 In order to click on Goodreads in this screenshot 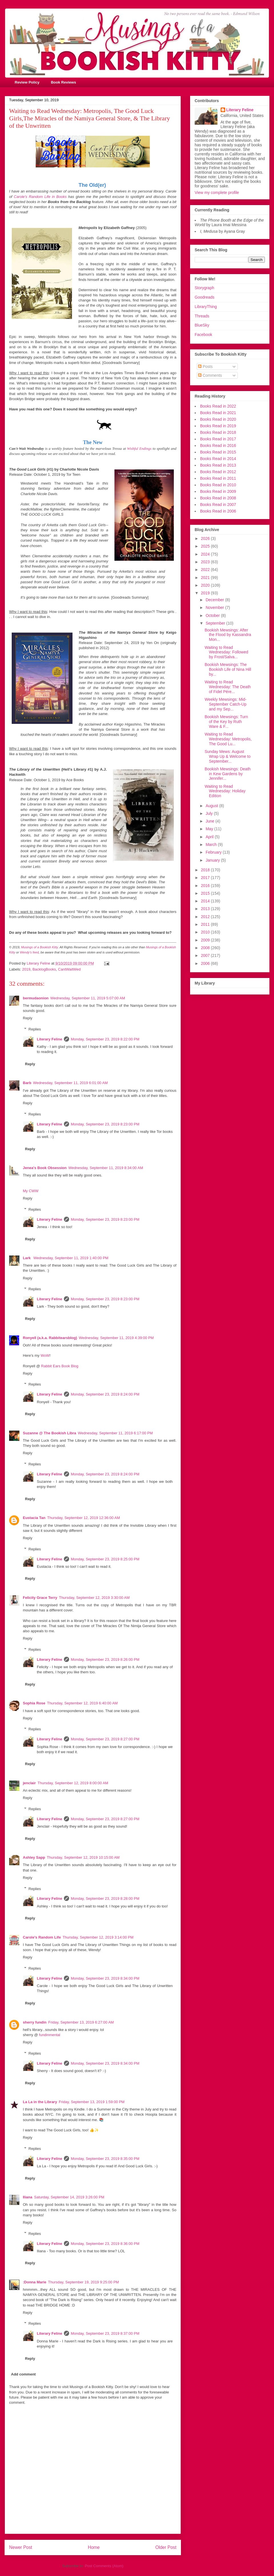, I will do `click(204, 297)`.